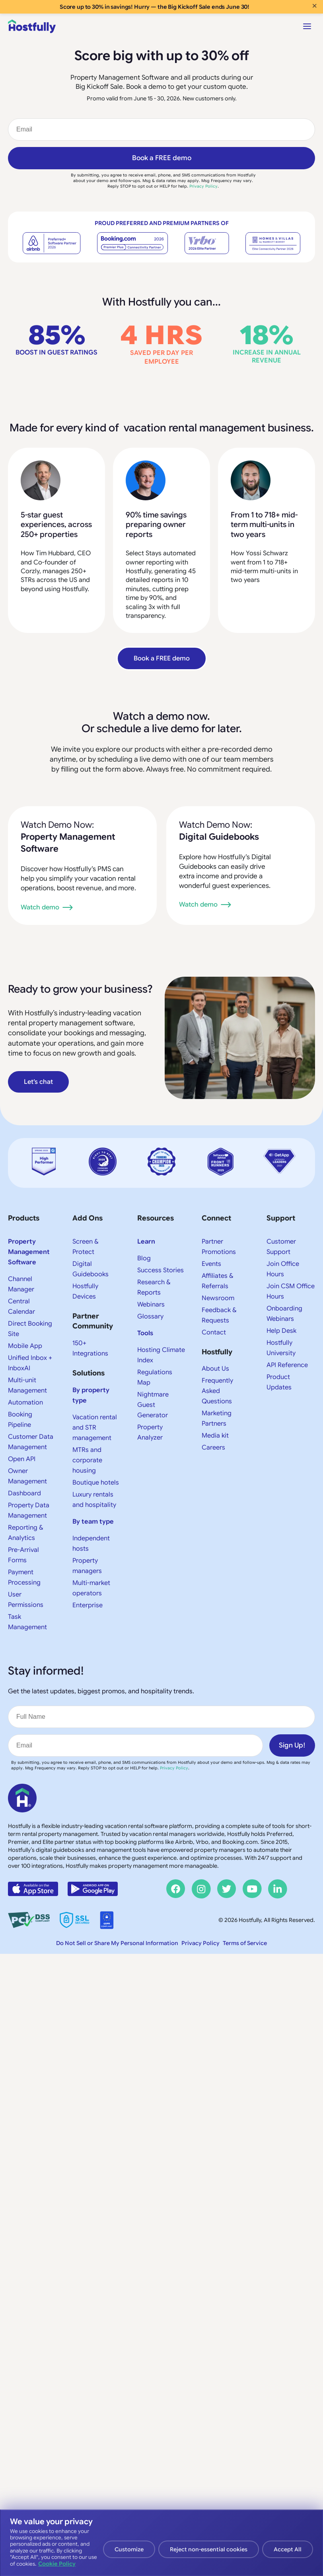 The image size is (323, 2576). I want to click on Tools, so click(145, 1333).